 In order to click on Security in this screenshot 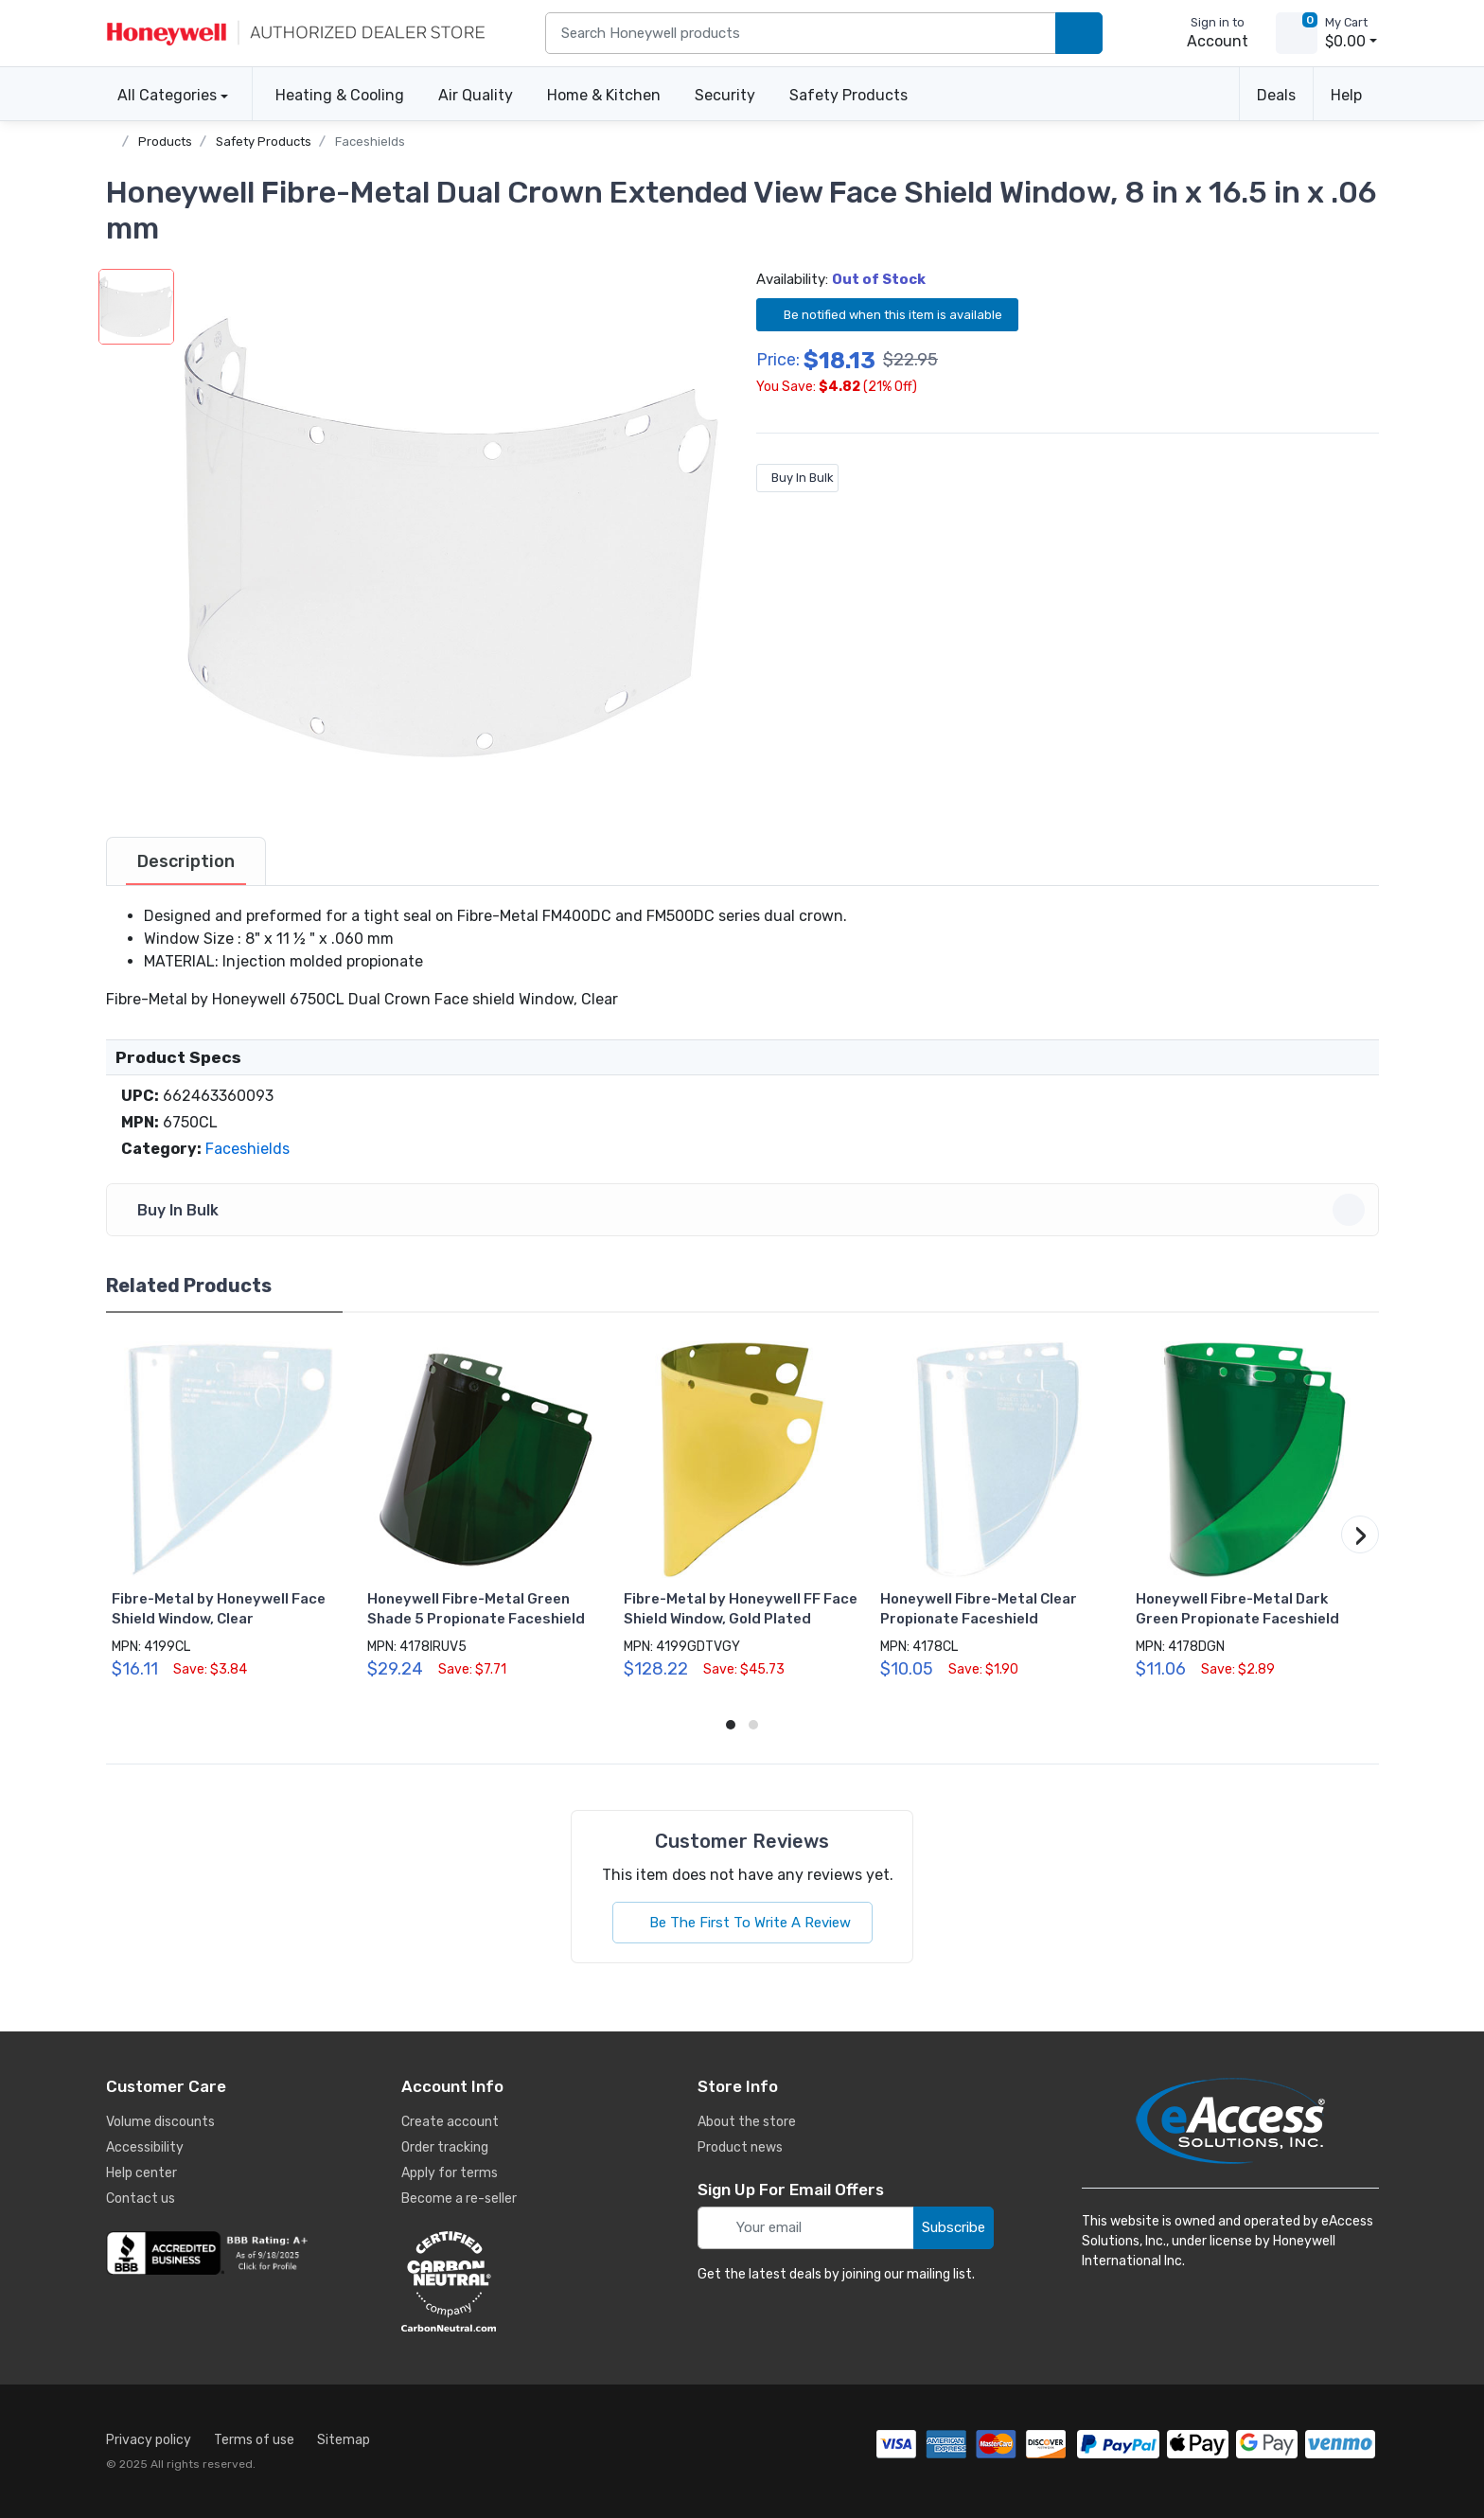, I will do `click(725, 95)`.